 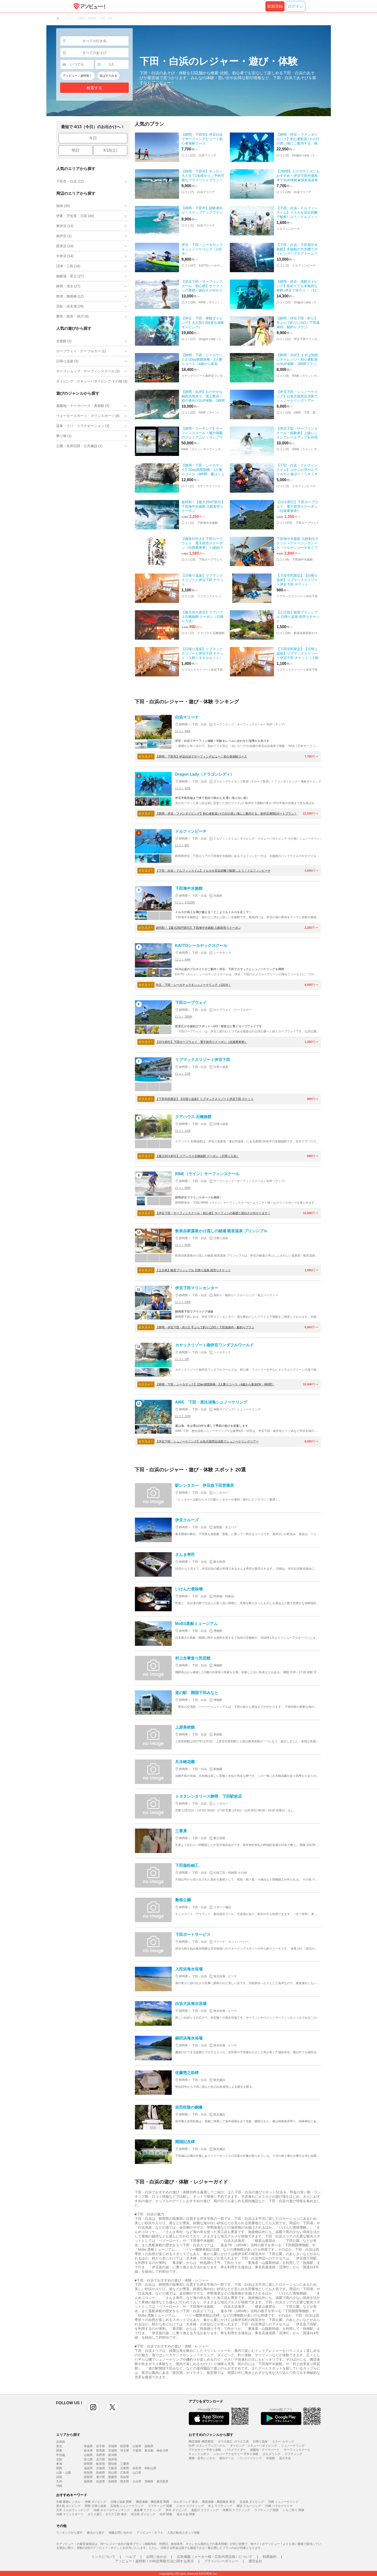 What do you see at coordinates (293, 2454) in the screenshot?
I see `ラフティング` at bounding box center [293, 2454].